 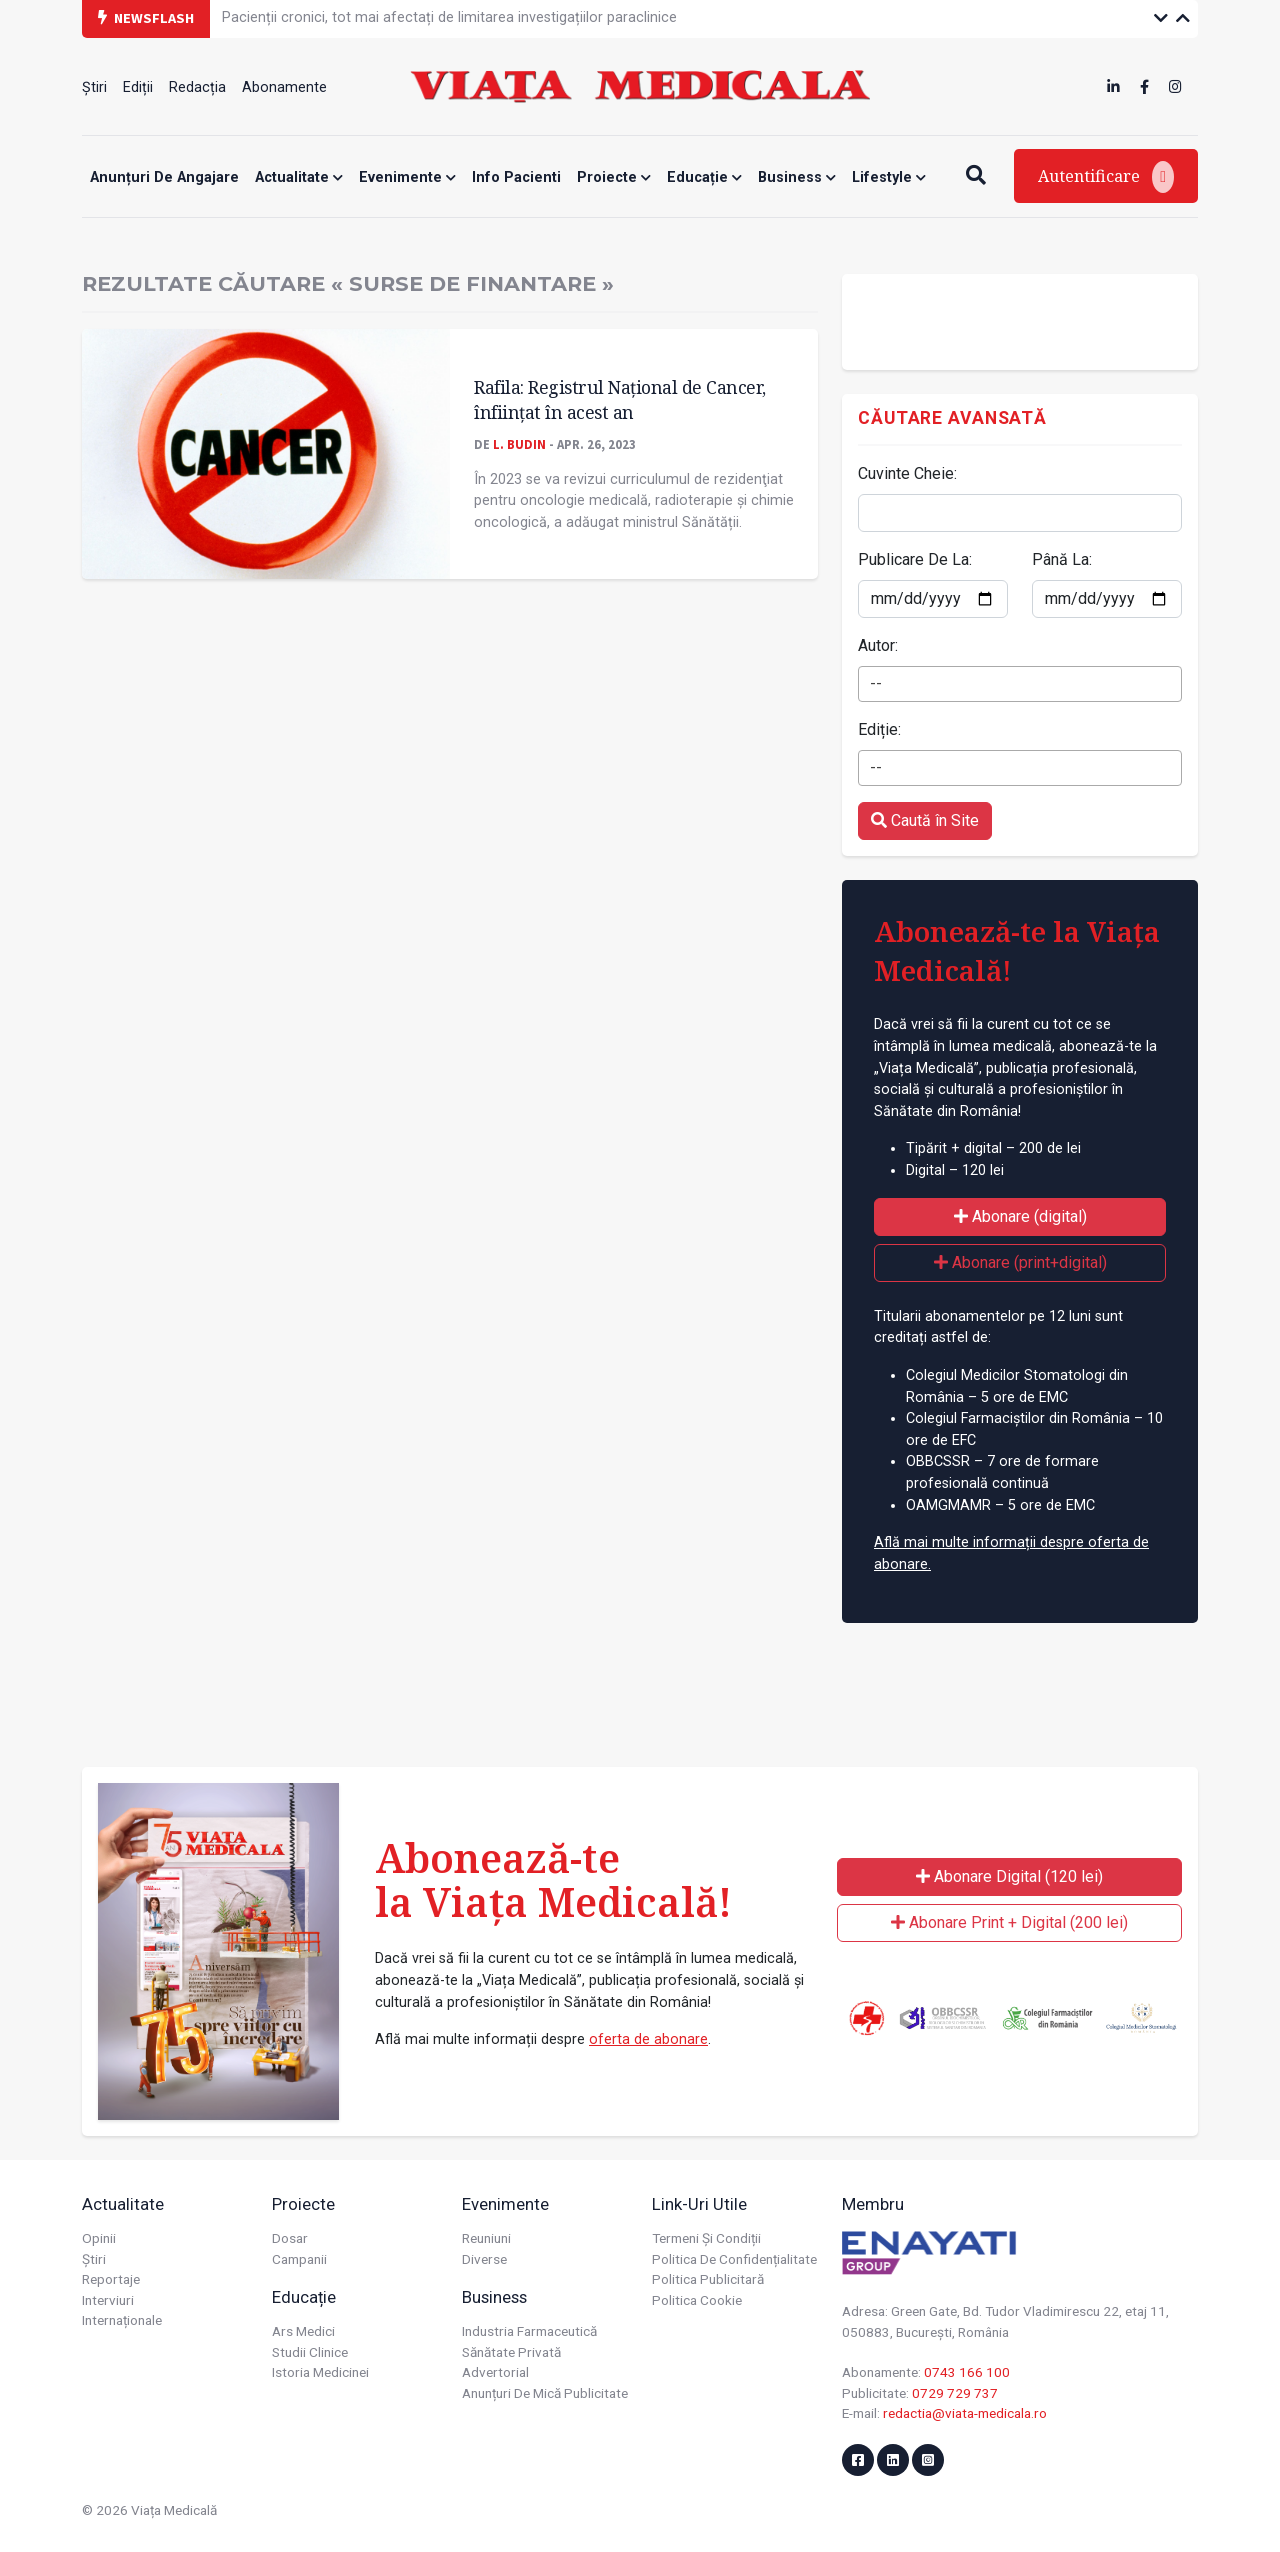 What do you see at coordinates (1009, 1876) in the screenshot?
I see `Abonare Digital (120 lei)` at bounding box center [1009, 1876].